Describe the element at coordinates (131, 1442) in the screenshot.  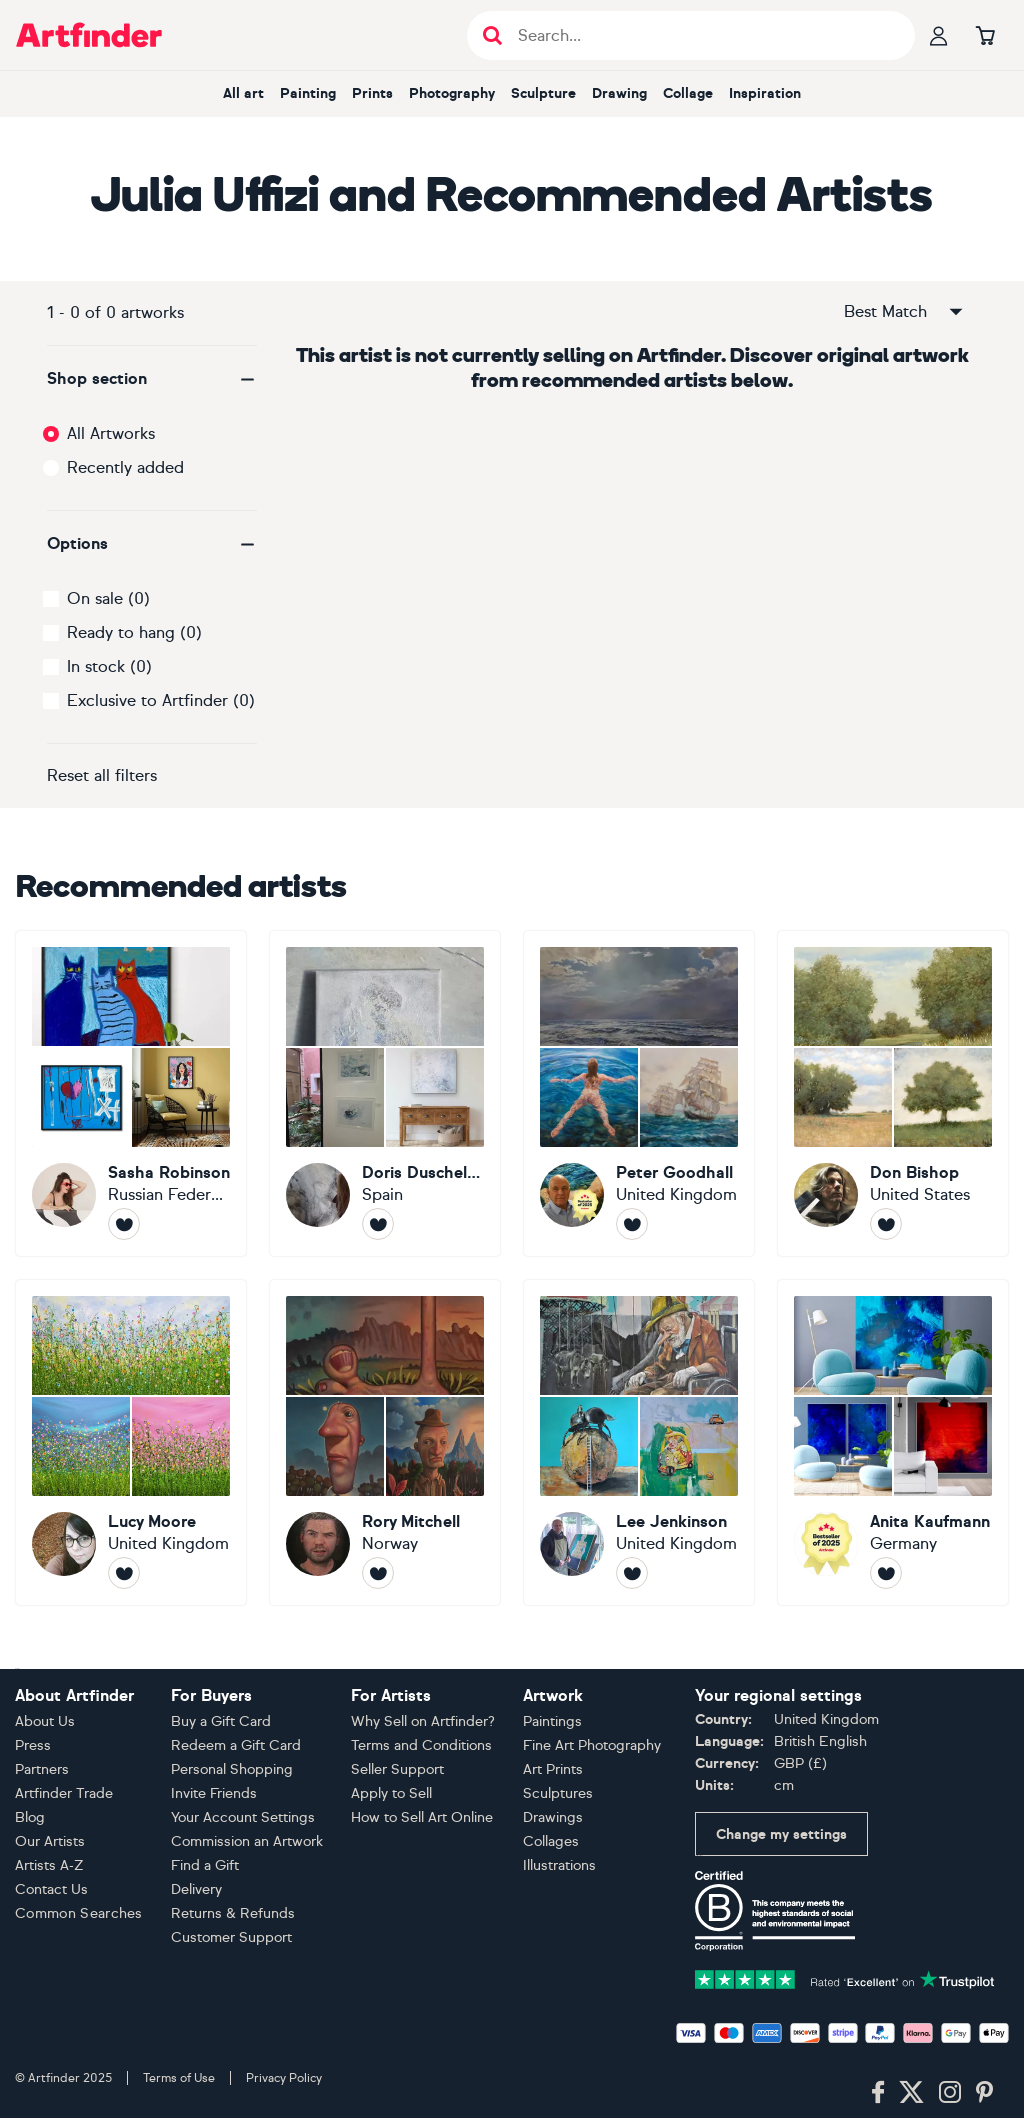
I see `[Lucy Moore]` at that location.